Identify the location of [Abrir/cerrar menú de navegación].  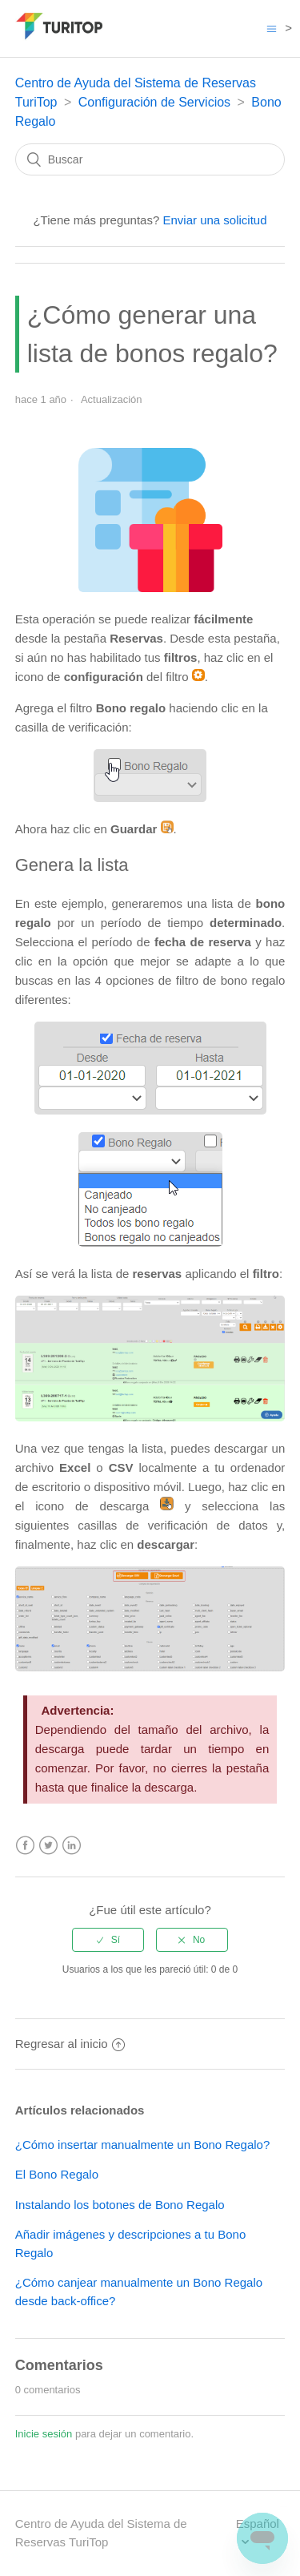
(271, 28).